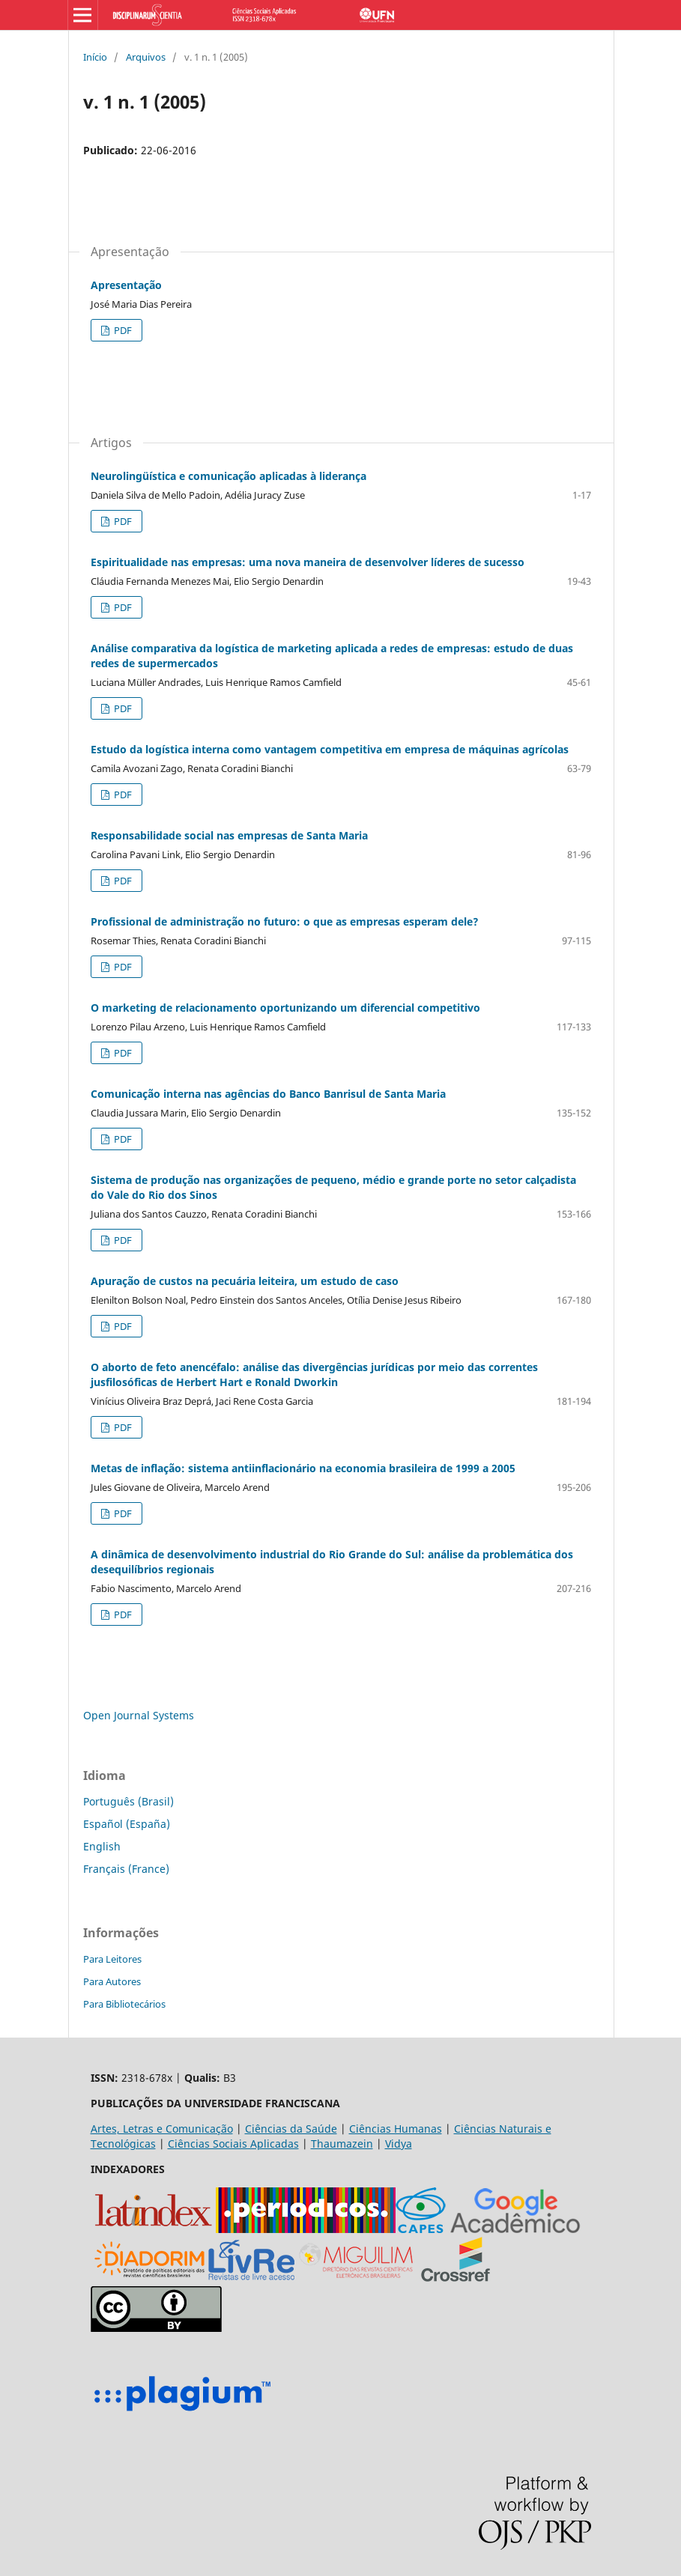 Image resolution: width=681 pixels, height=2576 pixels. What do you see at coordinates (398, 2143) in the screenshot?
I see `Vidya` at bounding box center [398, 2143].